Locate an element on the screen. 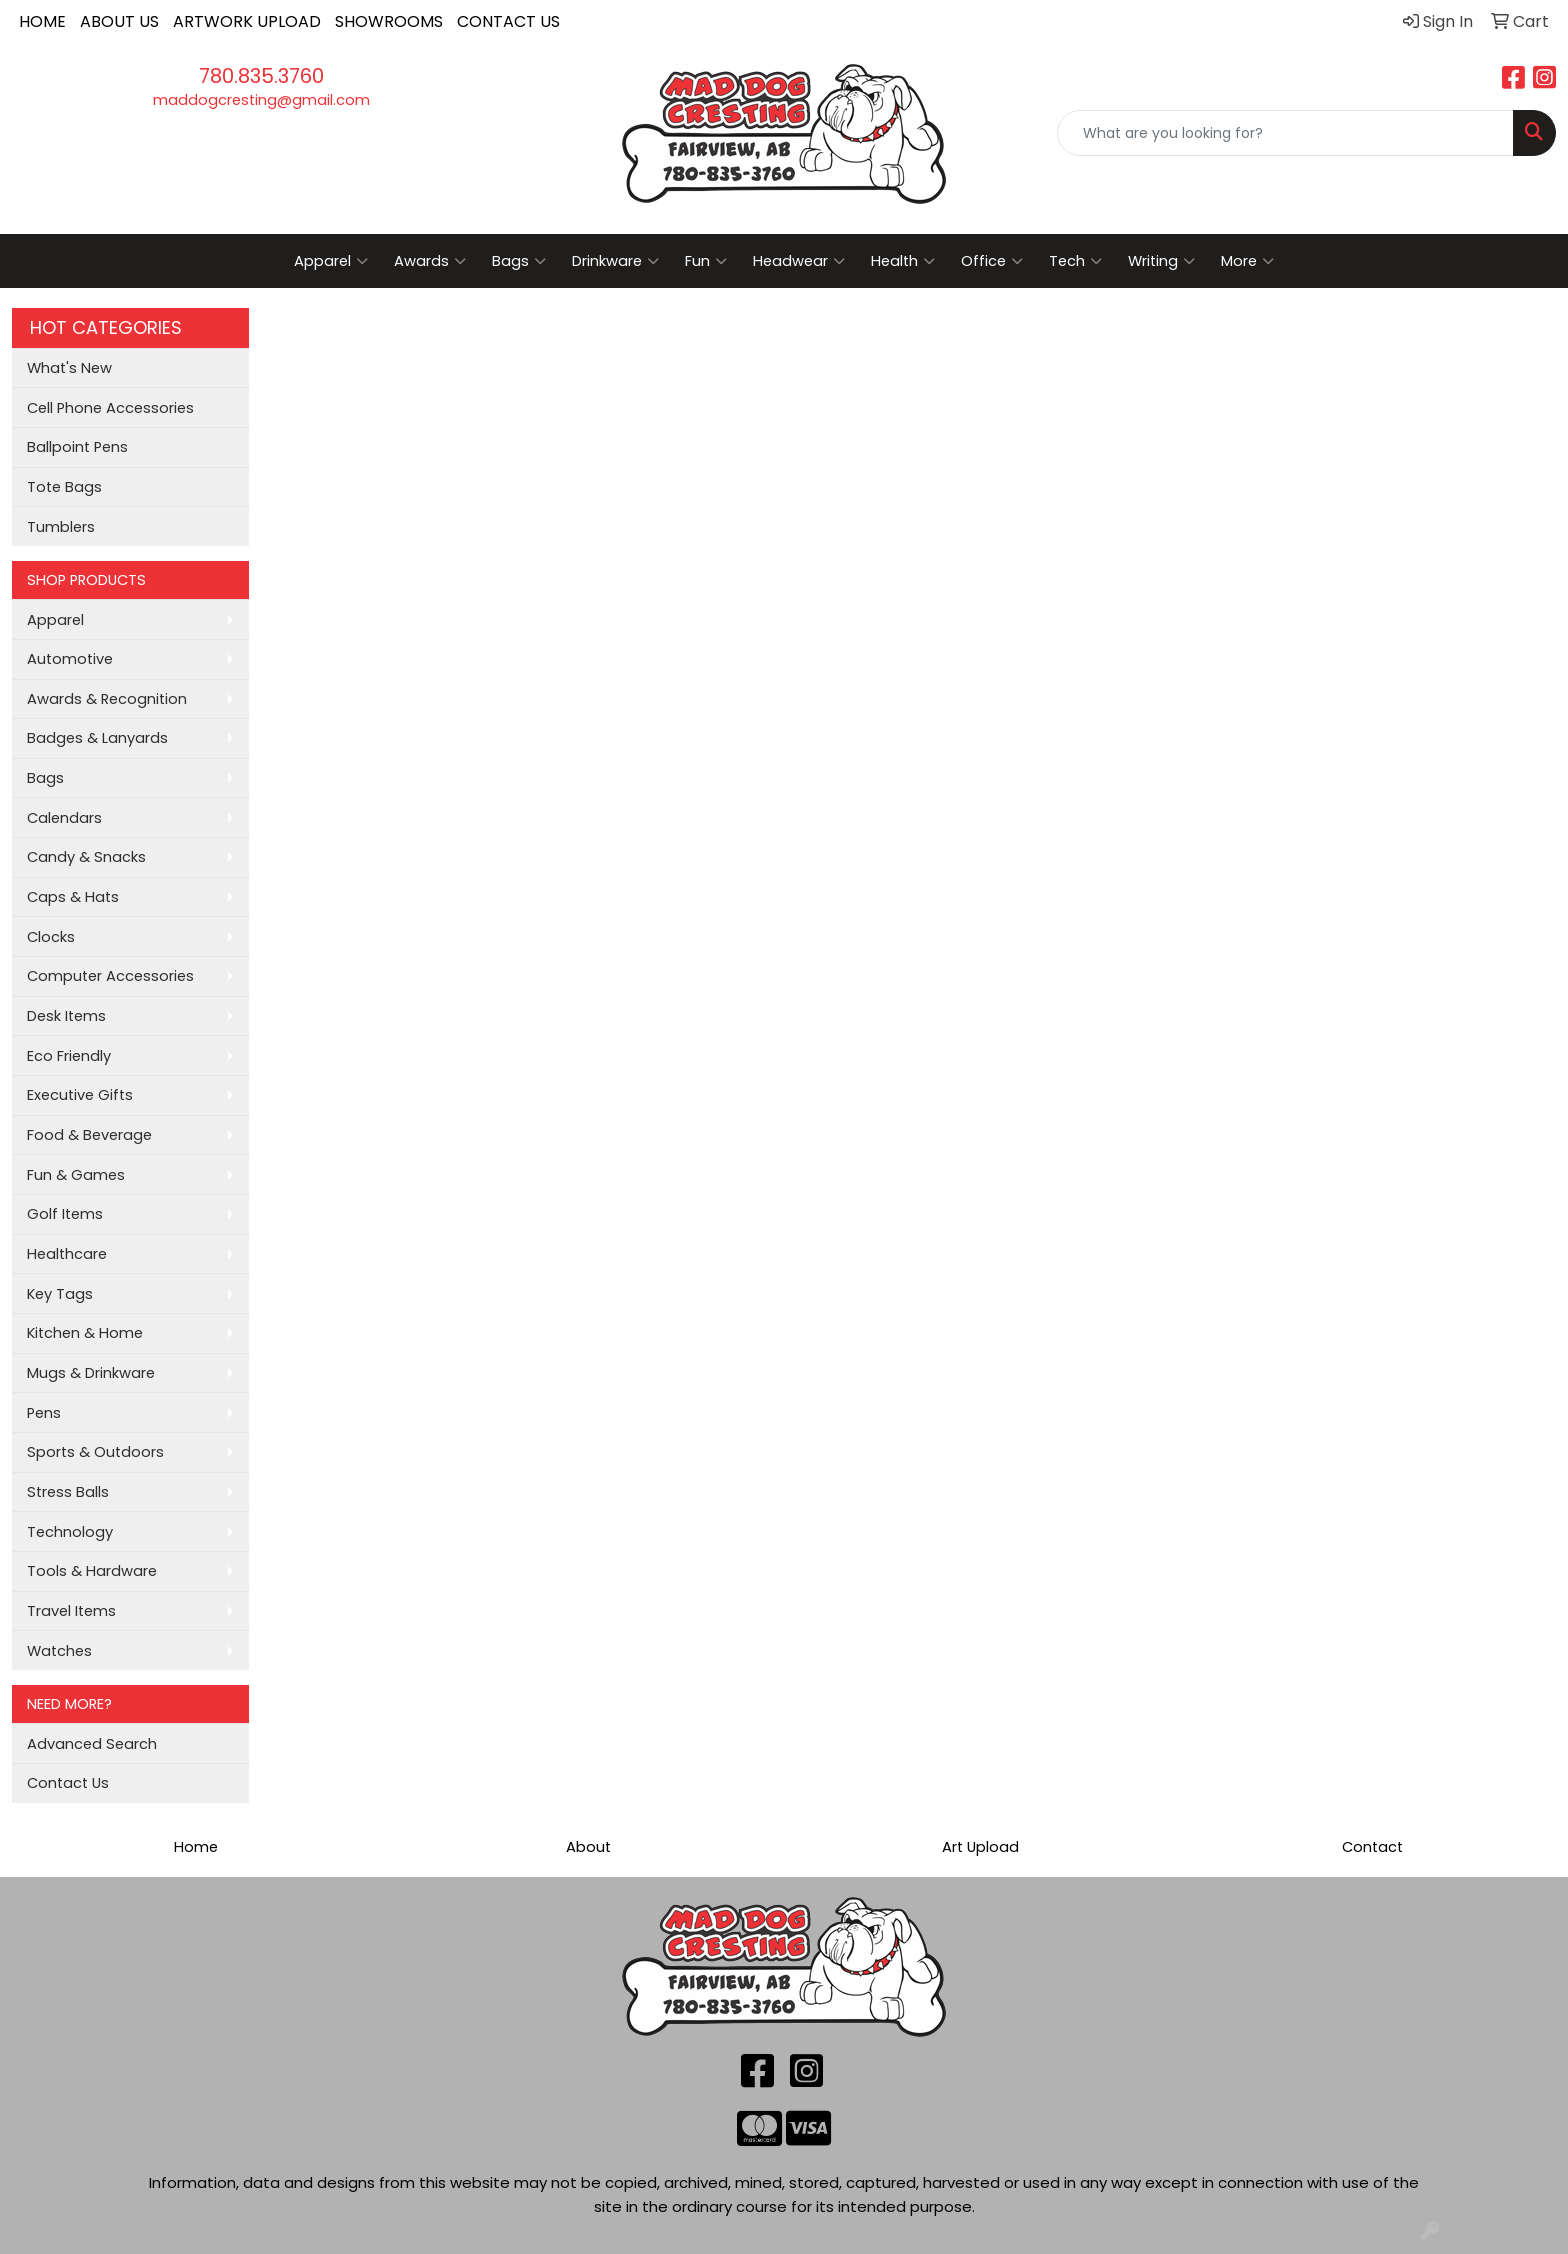  Tools & Hardware is located at coordinates (92, 1571).